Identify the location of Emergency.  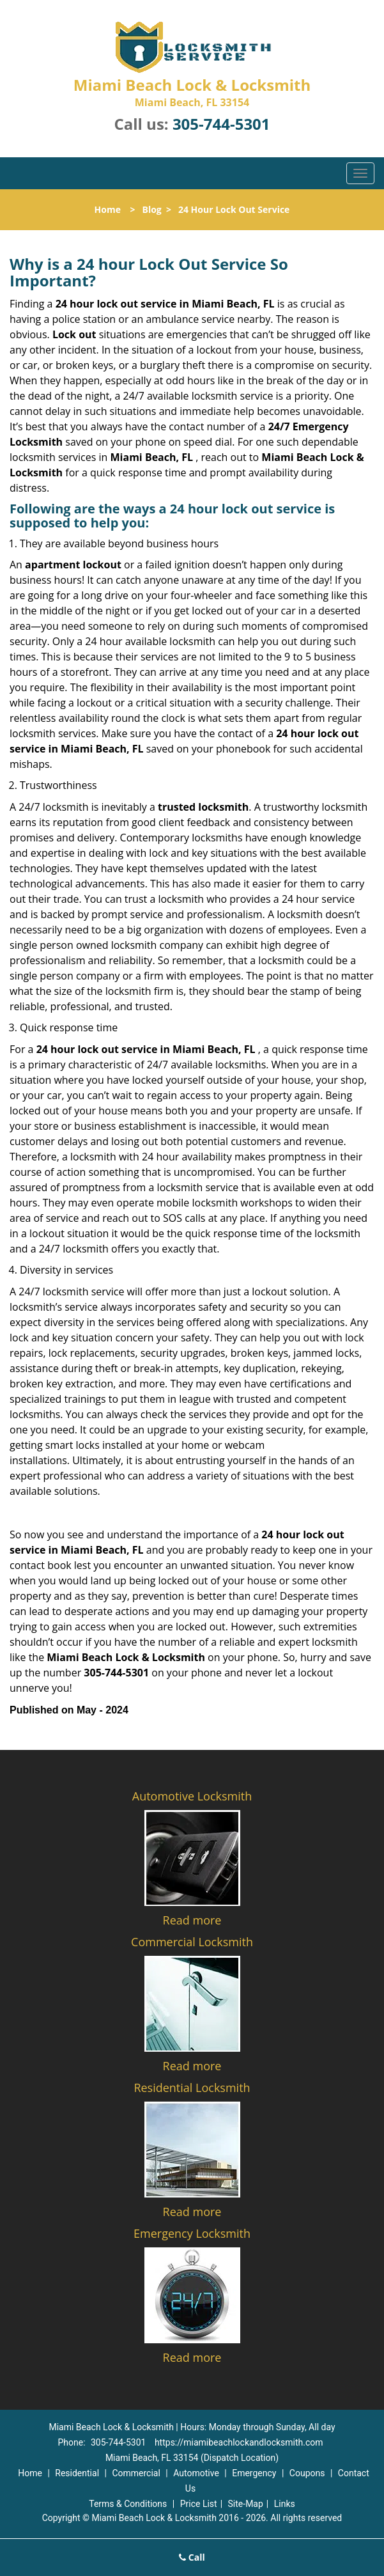
(254, 2473).